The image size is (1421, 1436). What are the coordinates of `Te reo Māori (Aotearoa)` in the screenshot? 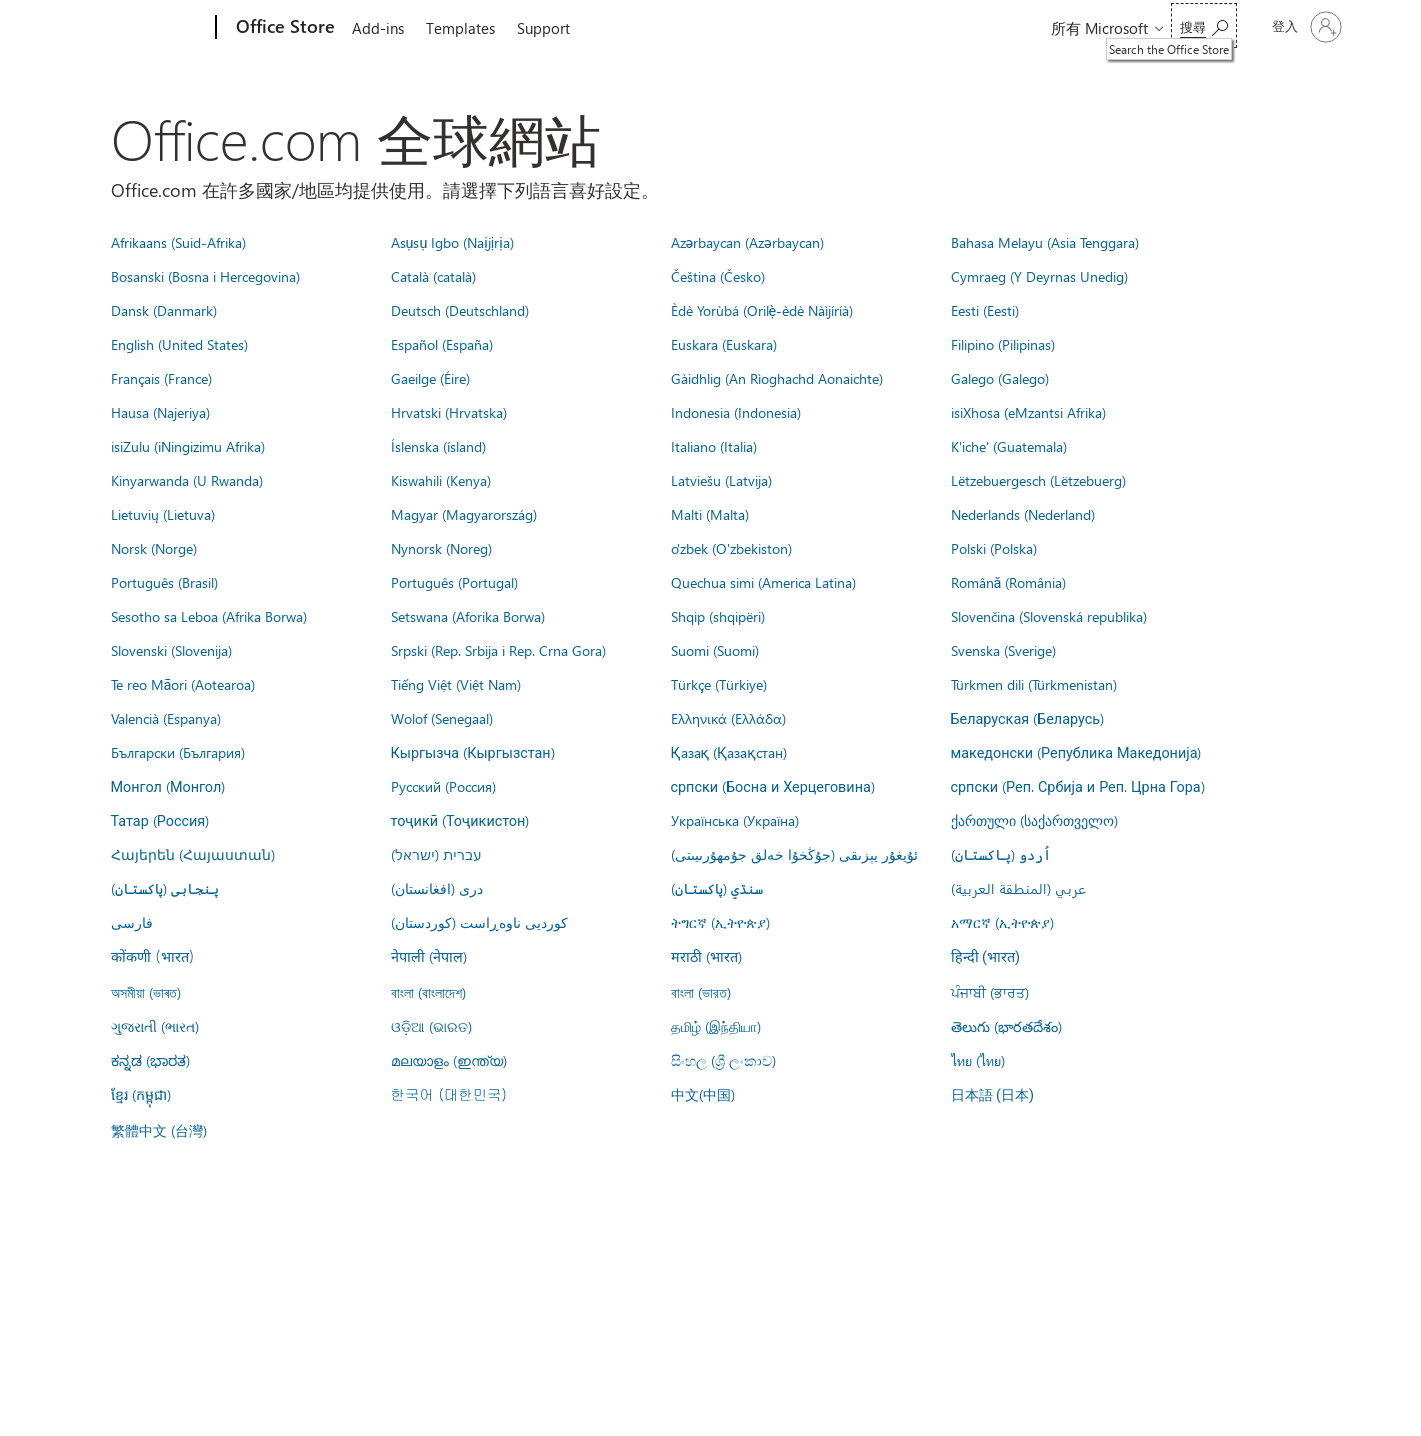 It's located at (183, 684).